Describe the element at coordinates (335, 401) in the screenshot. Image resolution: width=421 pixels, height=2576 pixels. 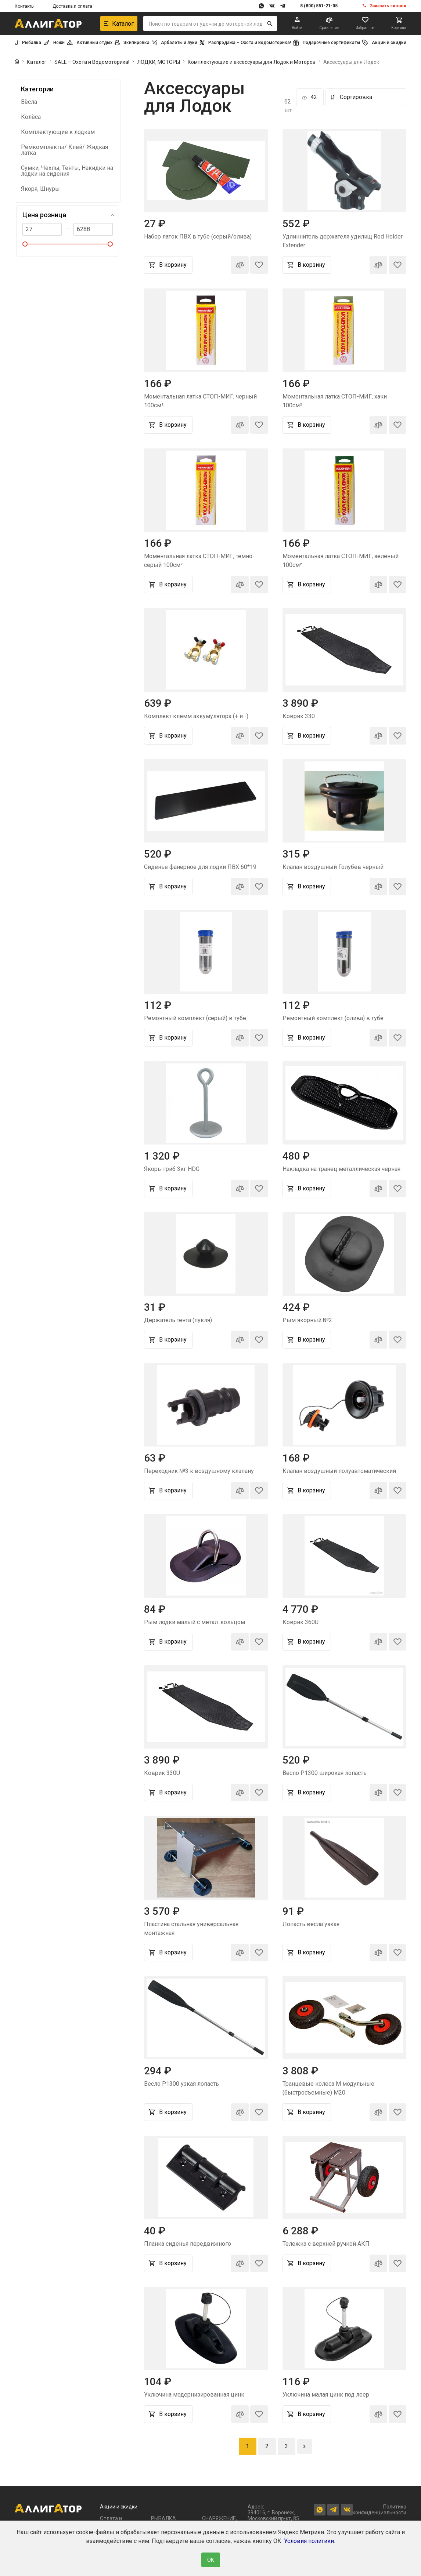
I see `Моментальная латка СТОП-МИГ, хаки 100см²` at that location.